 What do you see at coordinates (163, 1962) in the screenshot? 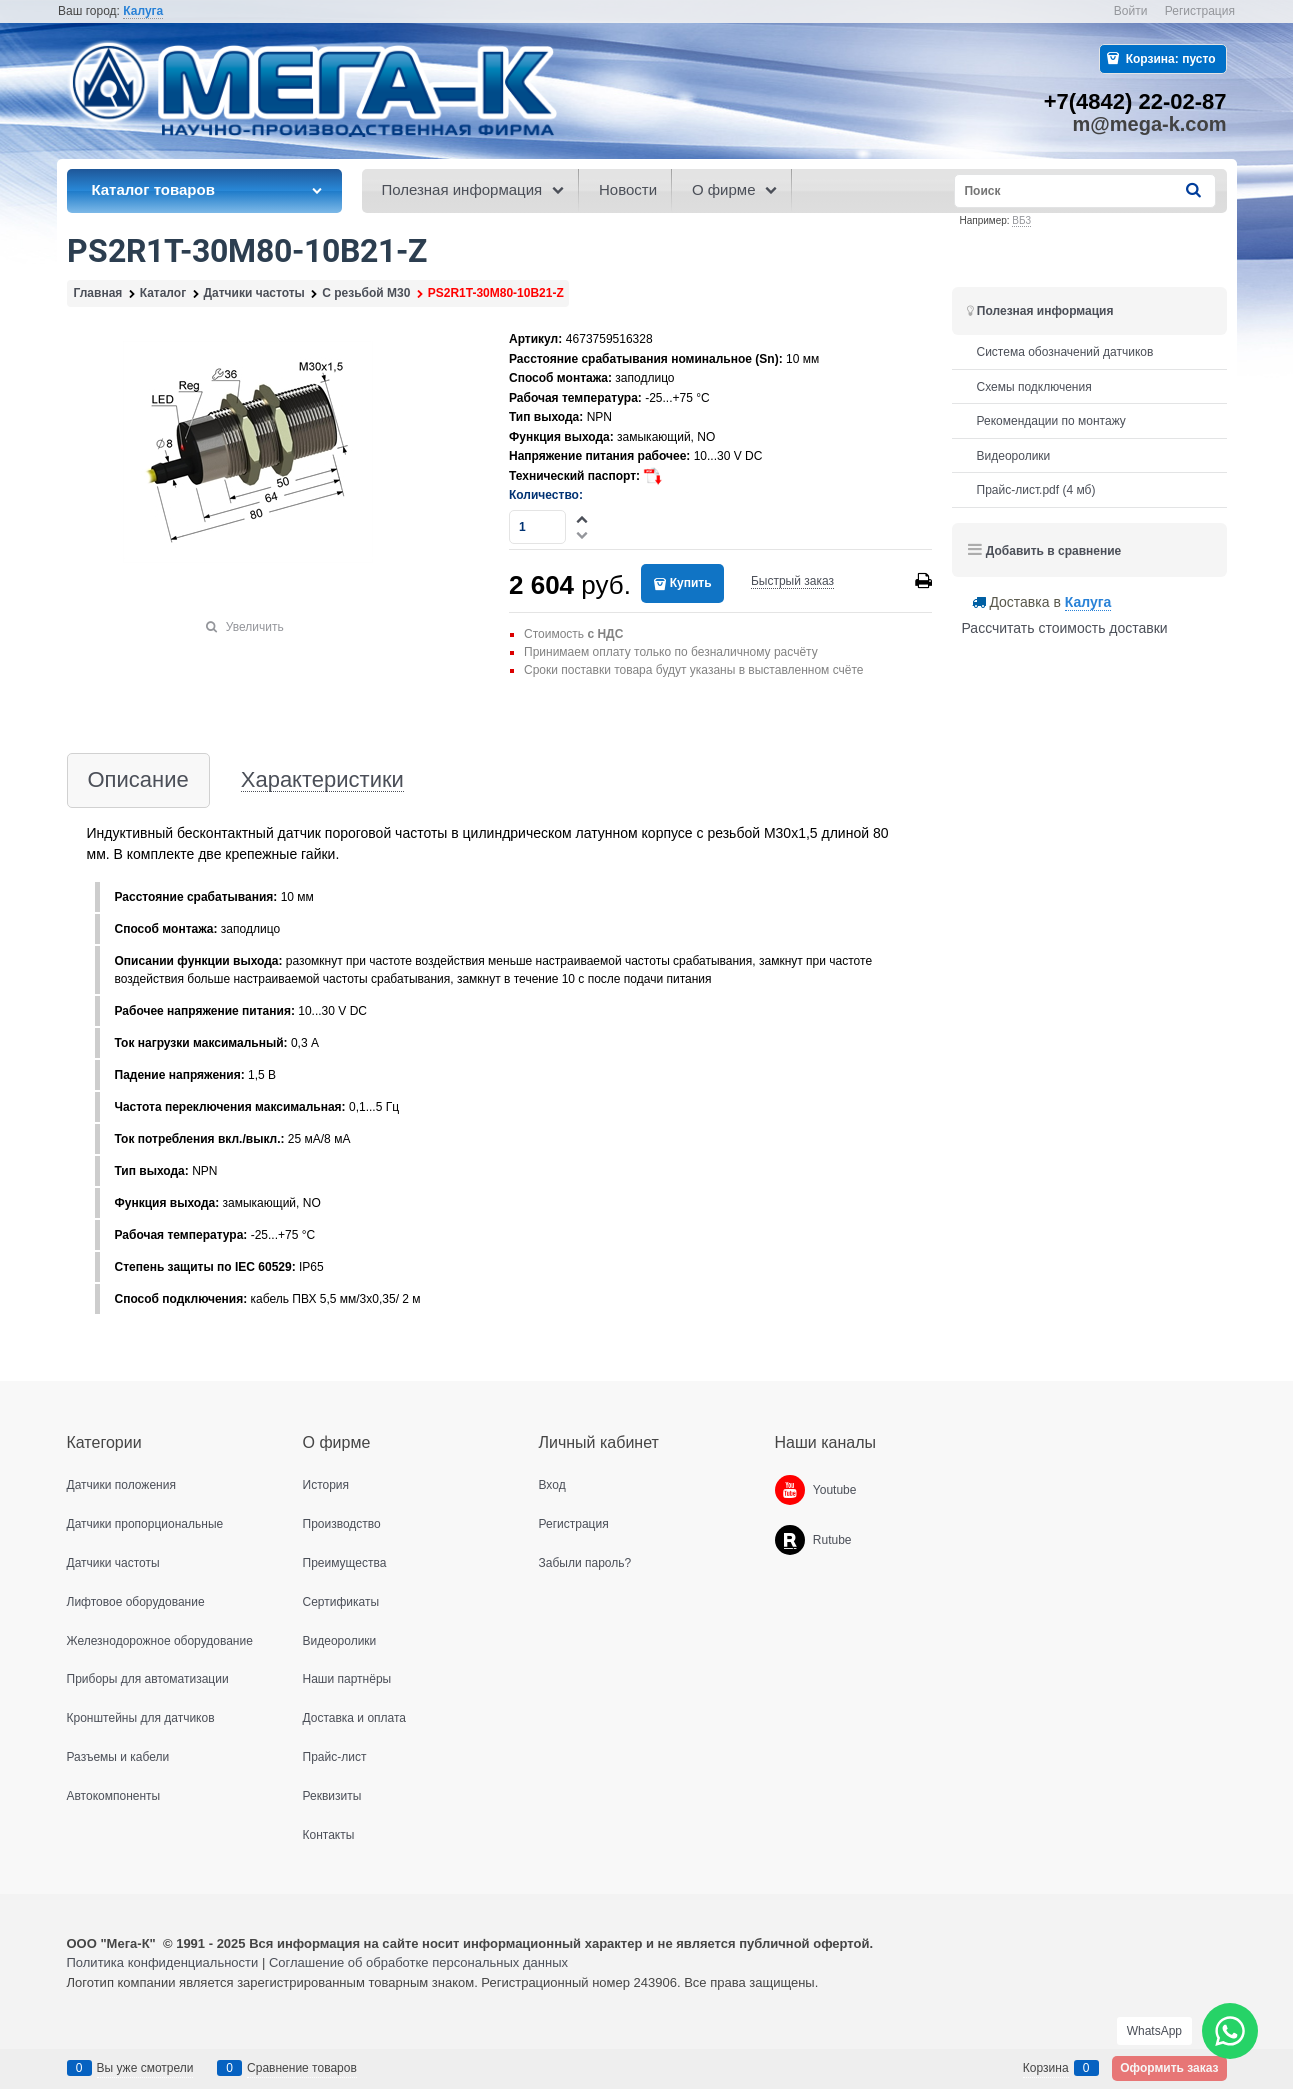
I see `Политика конфиденциальности` at bounding box center [163, 1962].